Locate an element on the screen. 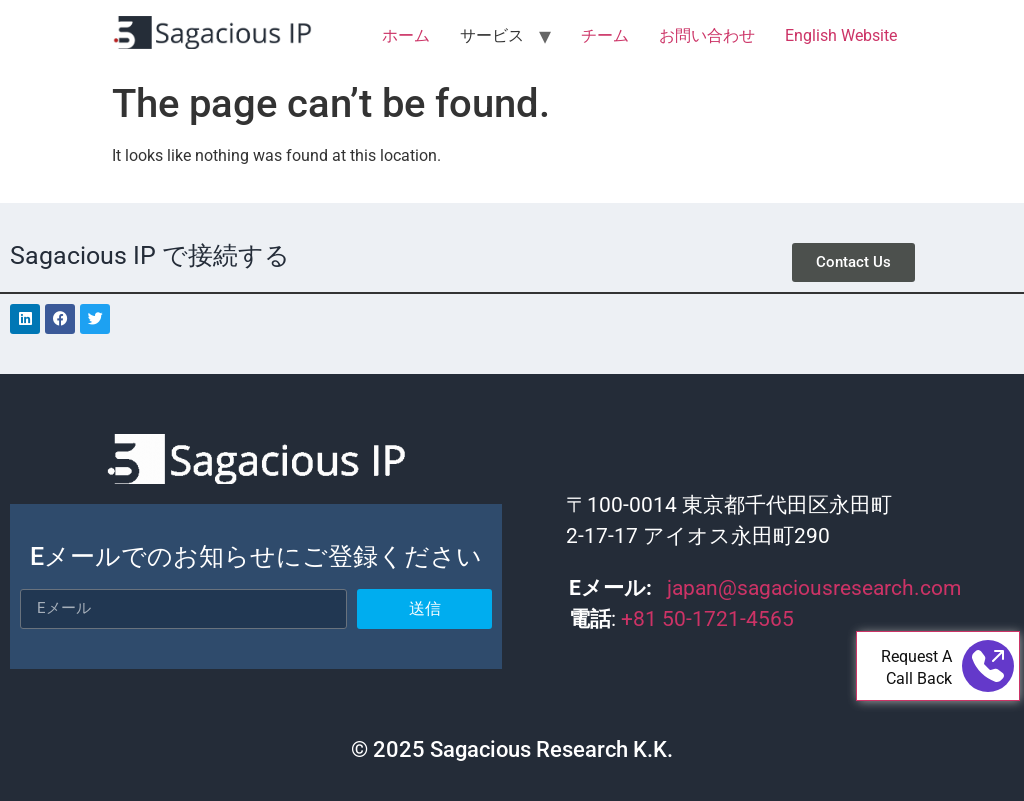 This screenshot has width=1024, height=801. サービス is located at coordinates (492, 35).